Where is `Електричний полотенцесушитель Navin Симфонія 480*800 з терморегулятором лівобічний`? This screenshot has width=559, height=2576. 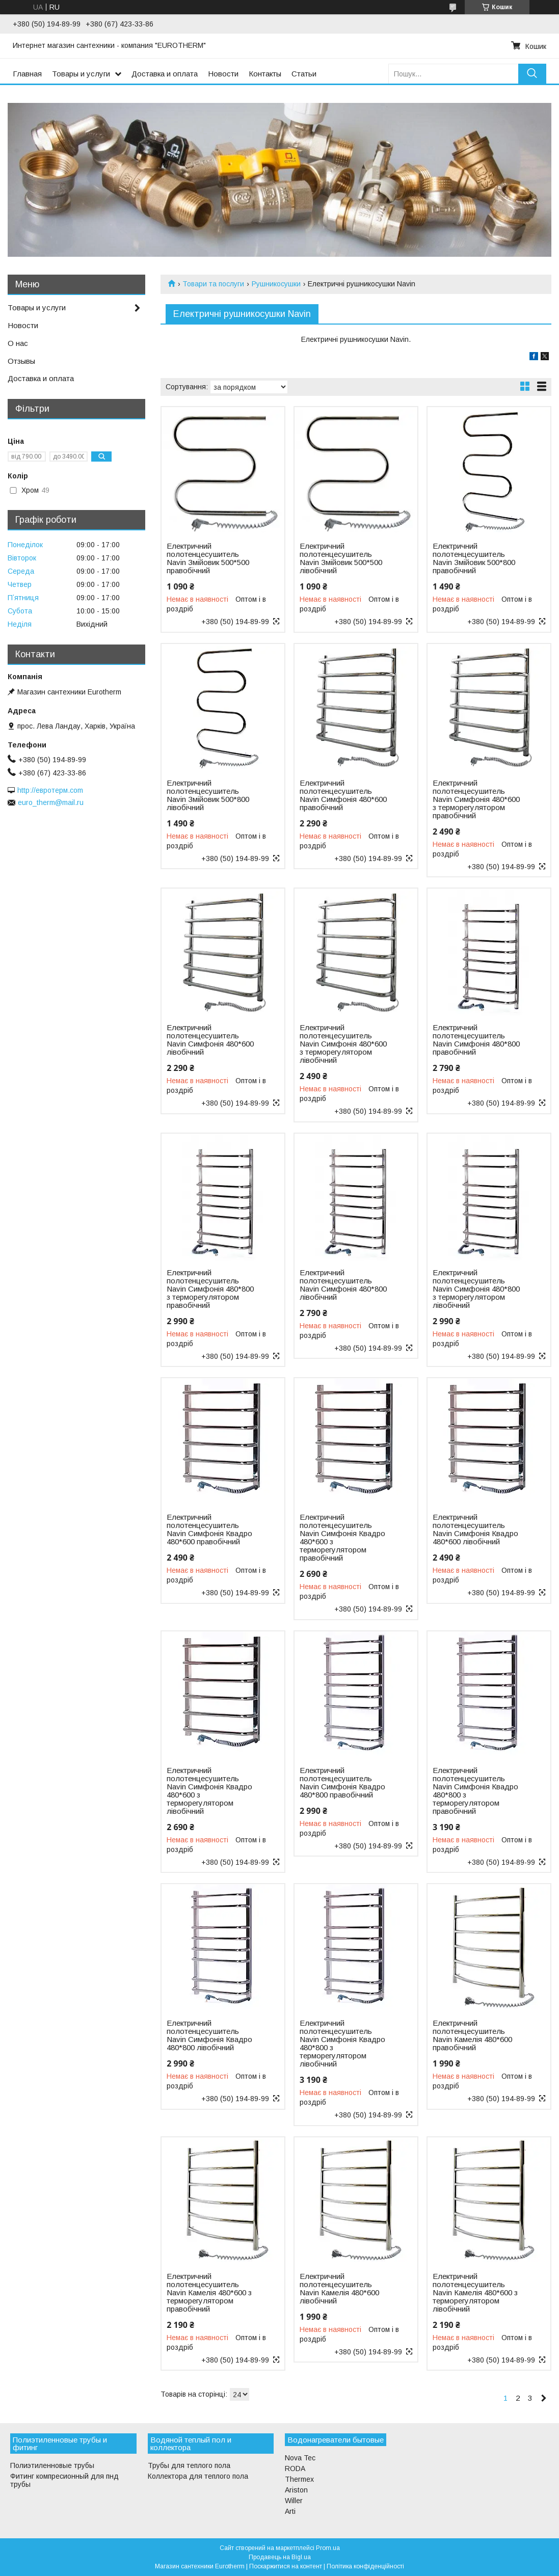
Електричний полотенцесушитель Navin Симфонія 480*800 з терморегулятором лівобічний is located at coordinates (476, 1289).